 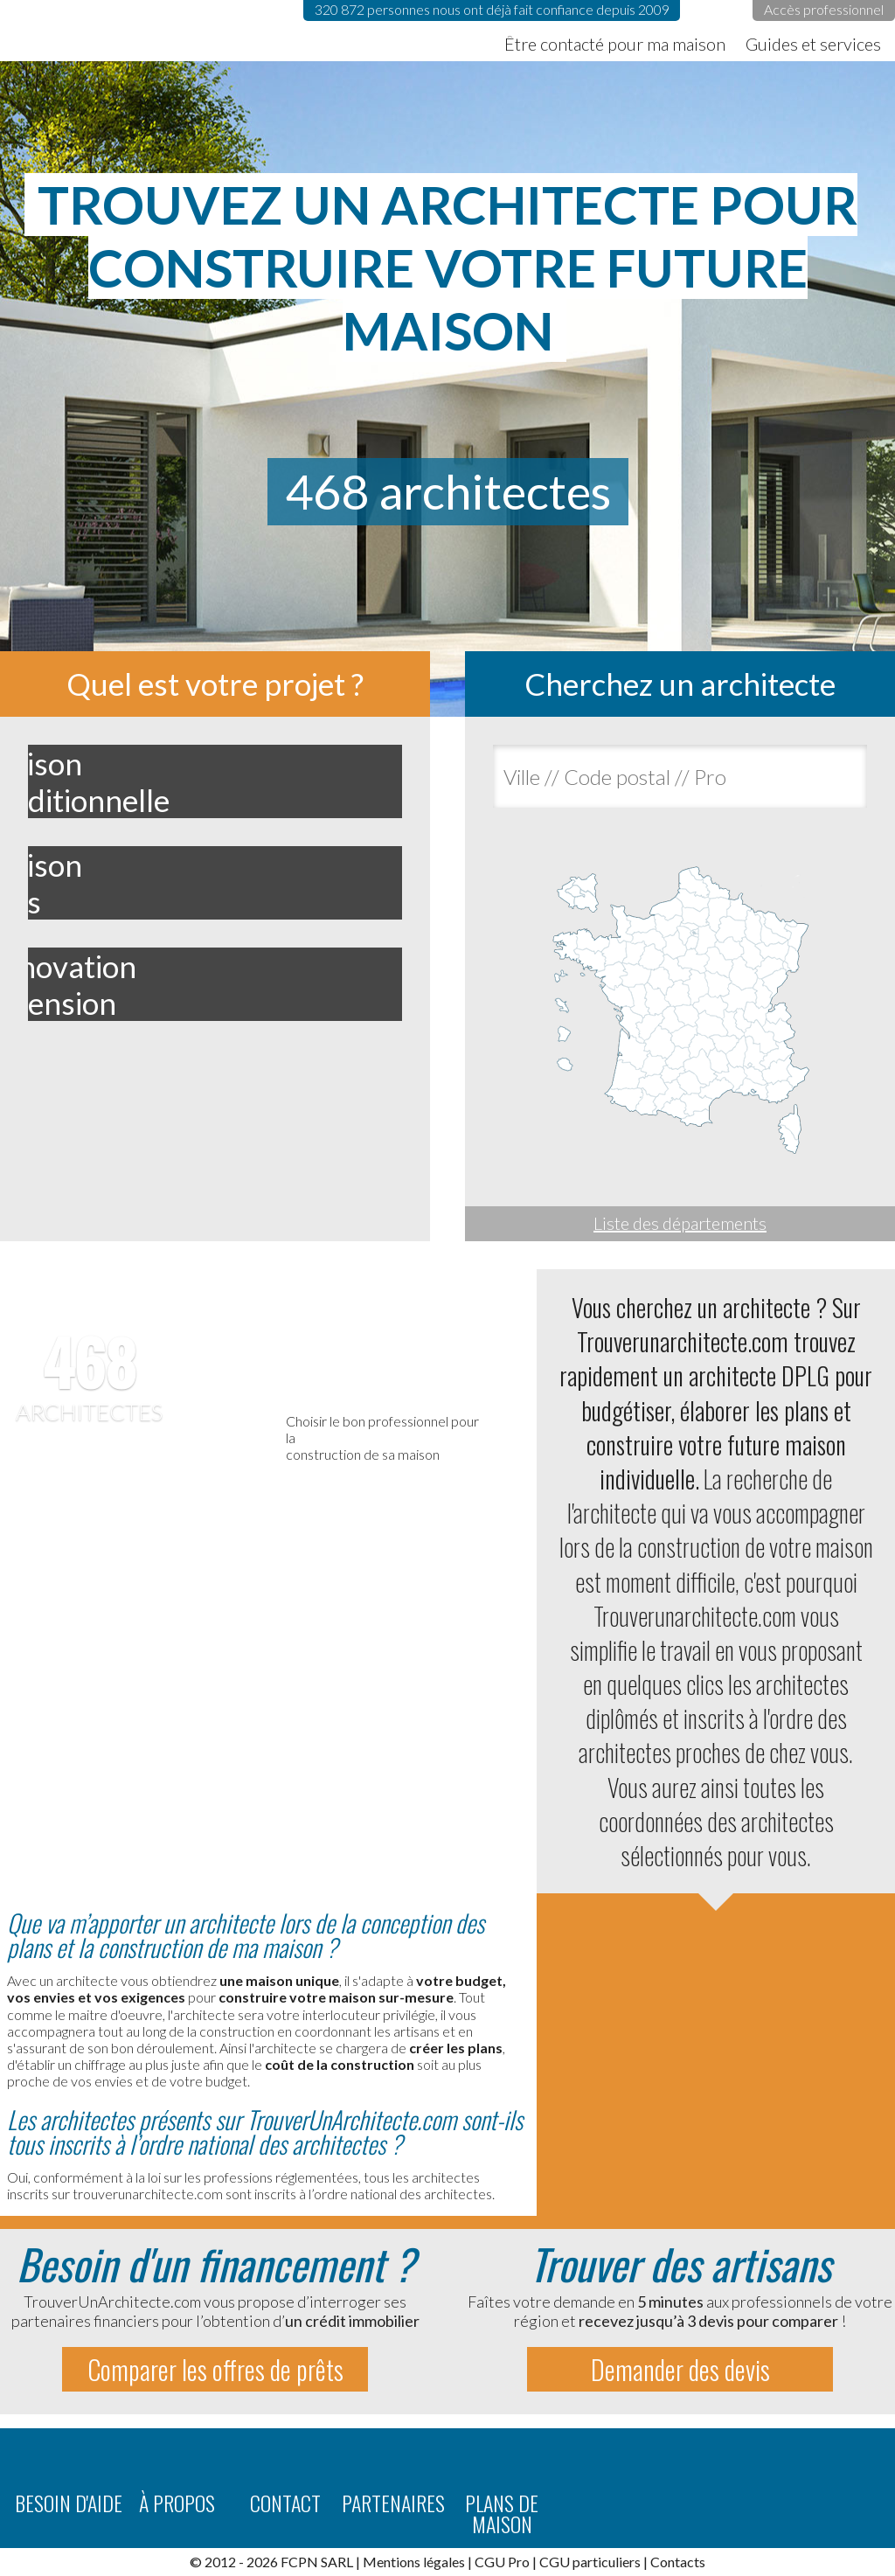 I want to click on Accès professionnel, so click(x=824, y=9).